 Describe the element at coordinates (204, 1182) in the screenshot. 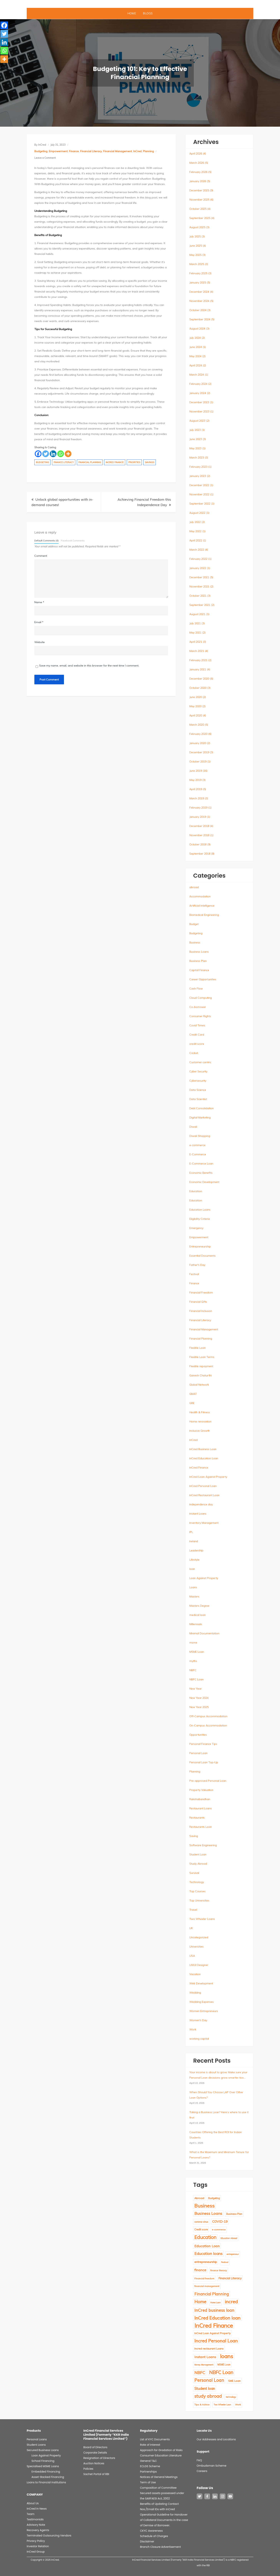

I see `Economic Development` at that location.